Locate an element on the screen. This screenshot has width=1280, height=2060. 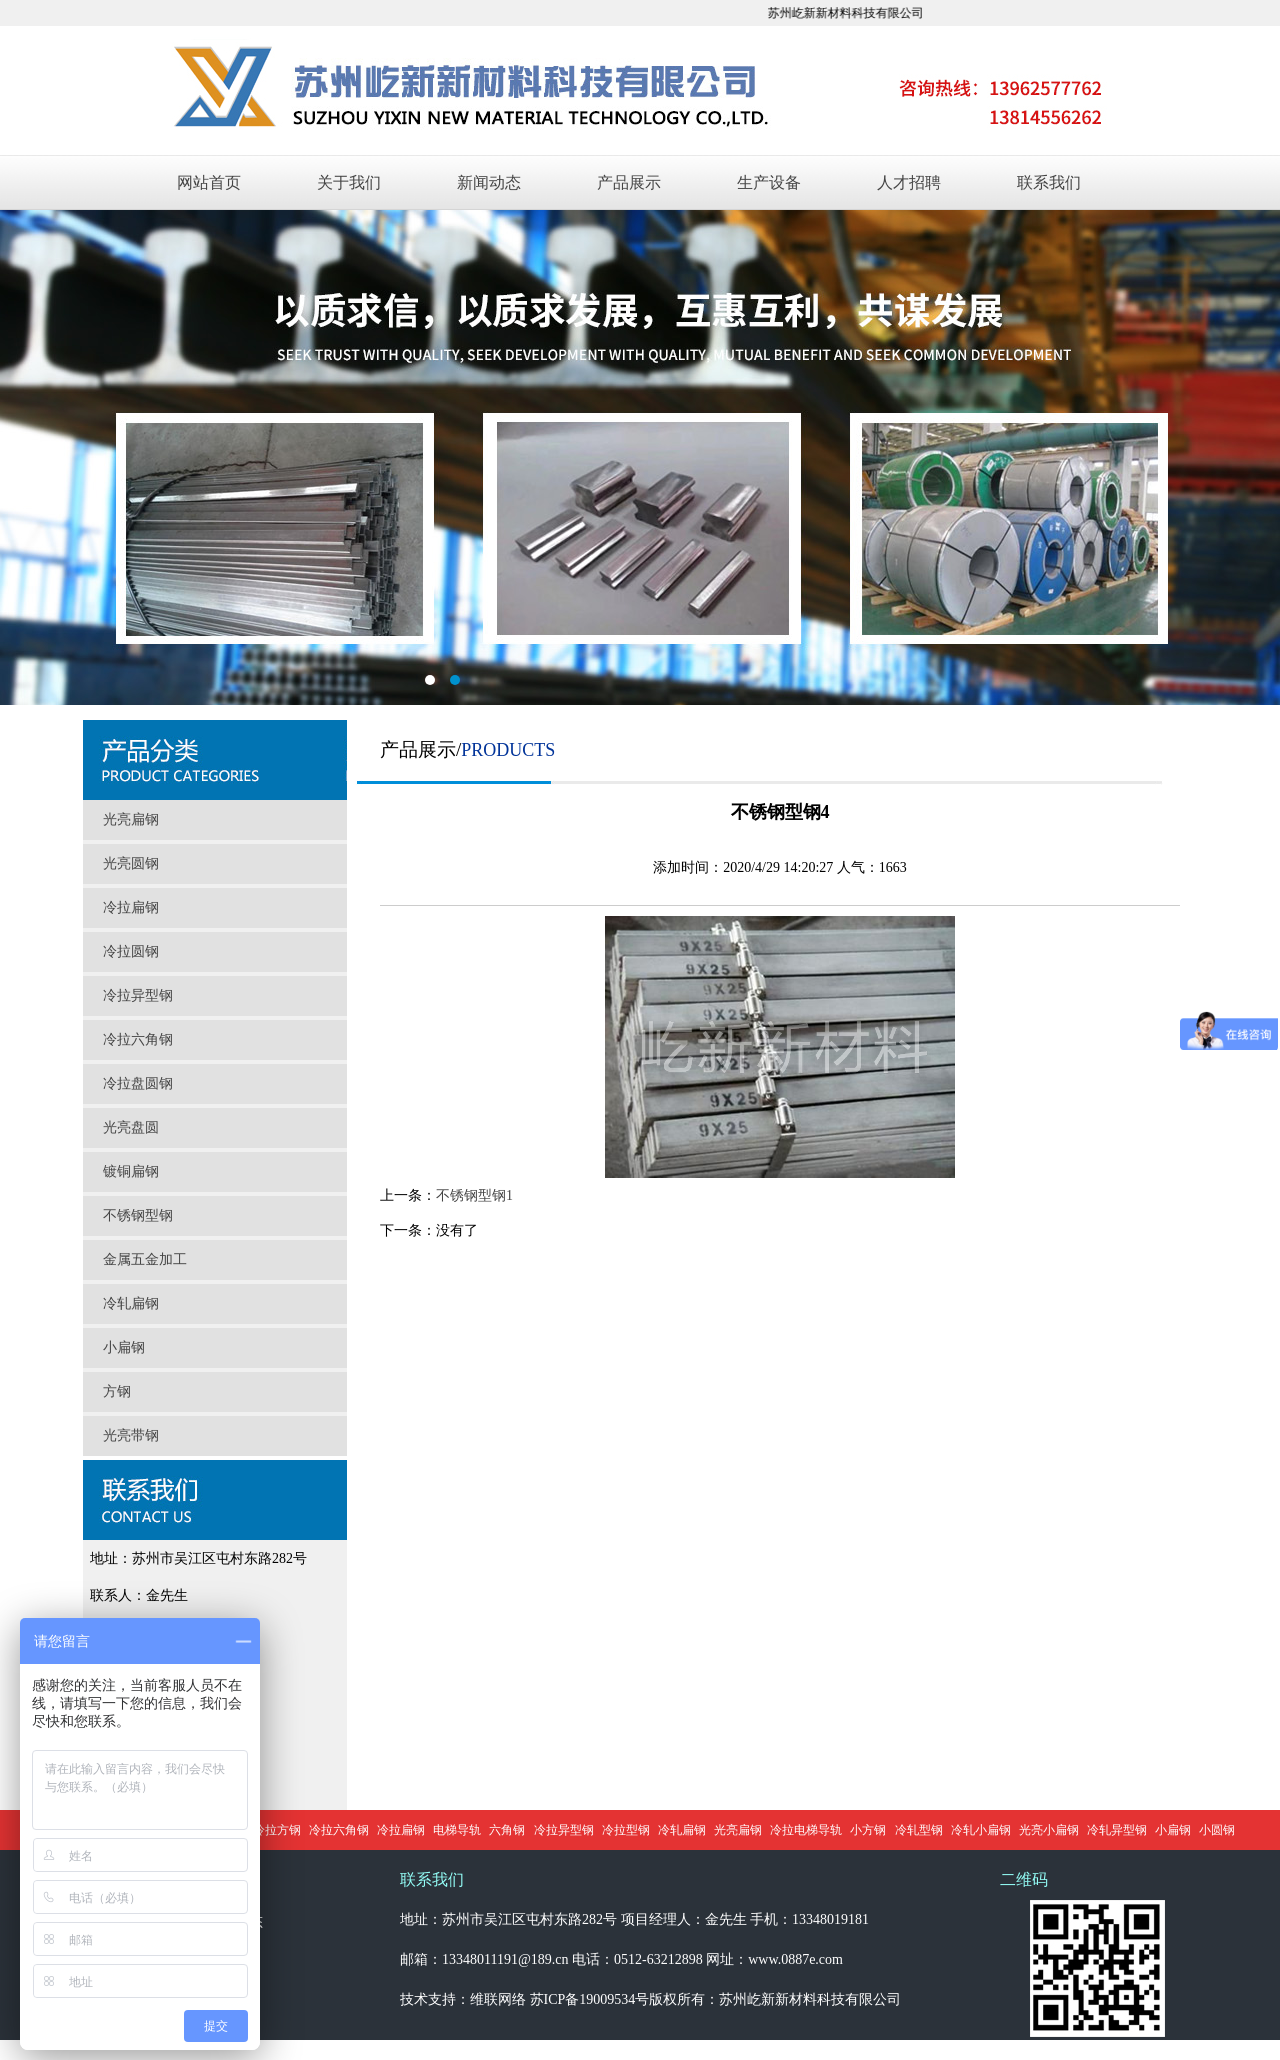
不锈钢型钢1 is located at coordinates (474, 1195).